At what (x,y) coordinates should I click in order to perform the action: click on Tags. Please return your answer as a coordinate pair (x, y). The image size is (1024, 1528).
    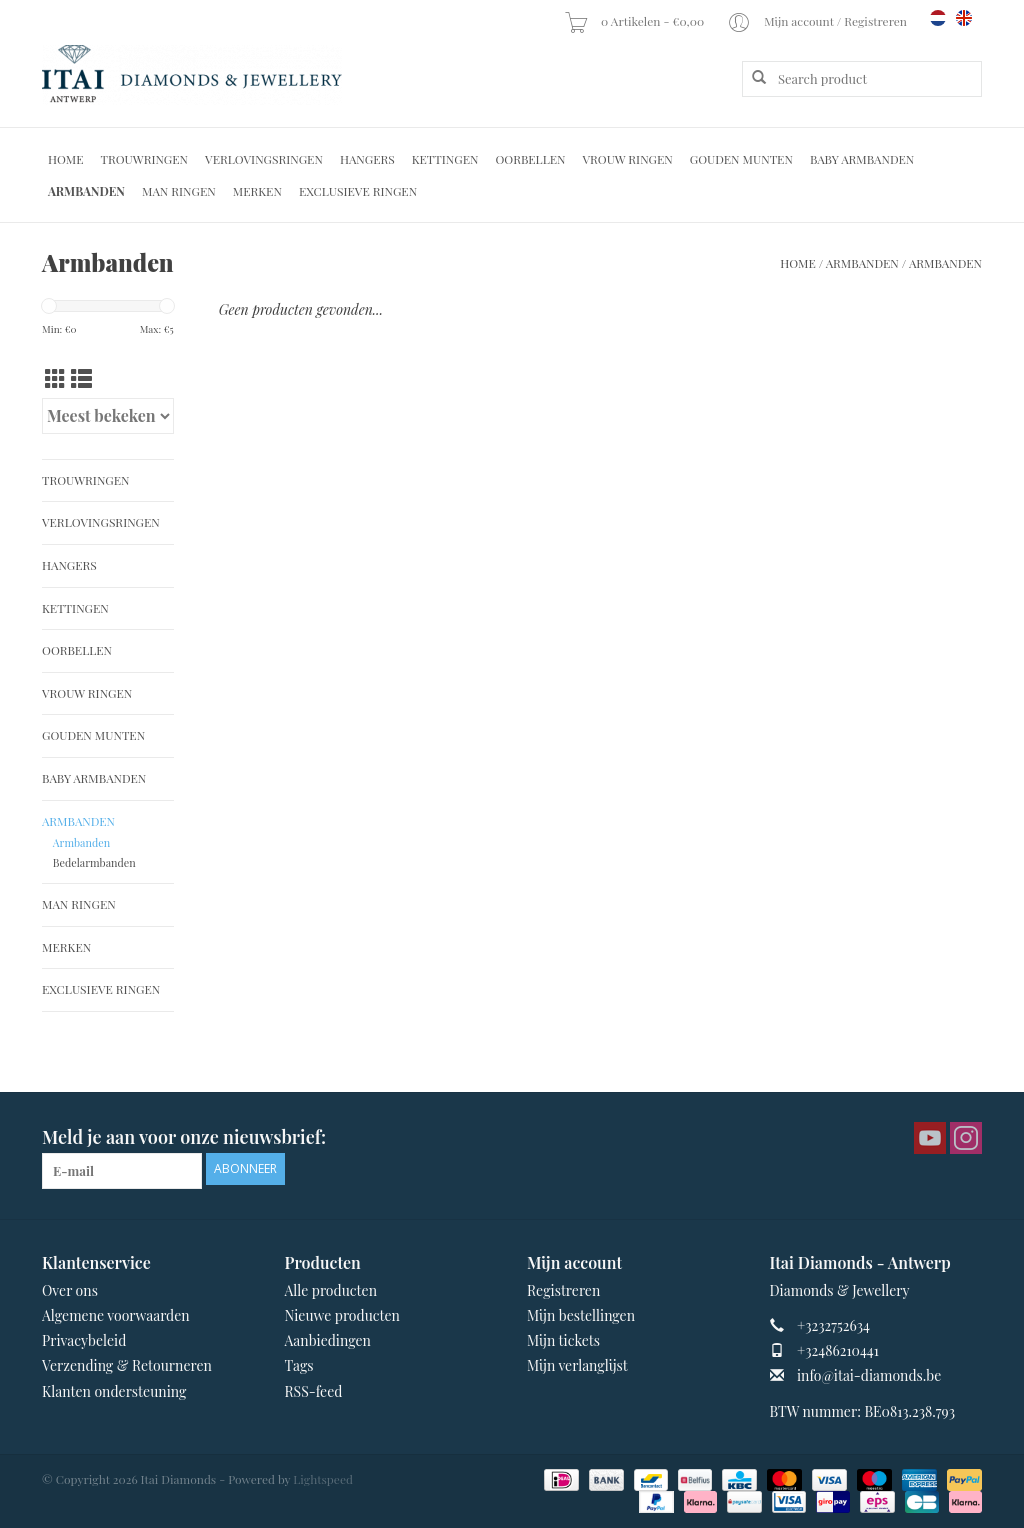
    Looking at the image, I should click on (299, 1365).